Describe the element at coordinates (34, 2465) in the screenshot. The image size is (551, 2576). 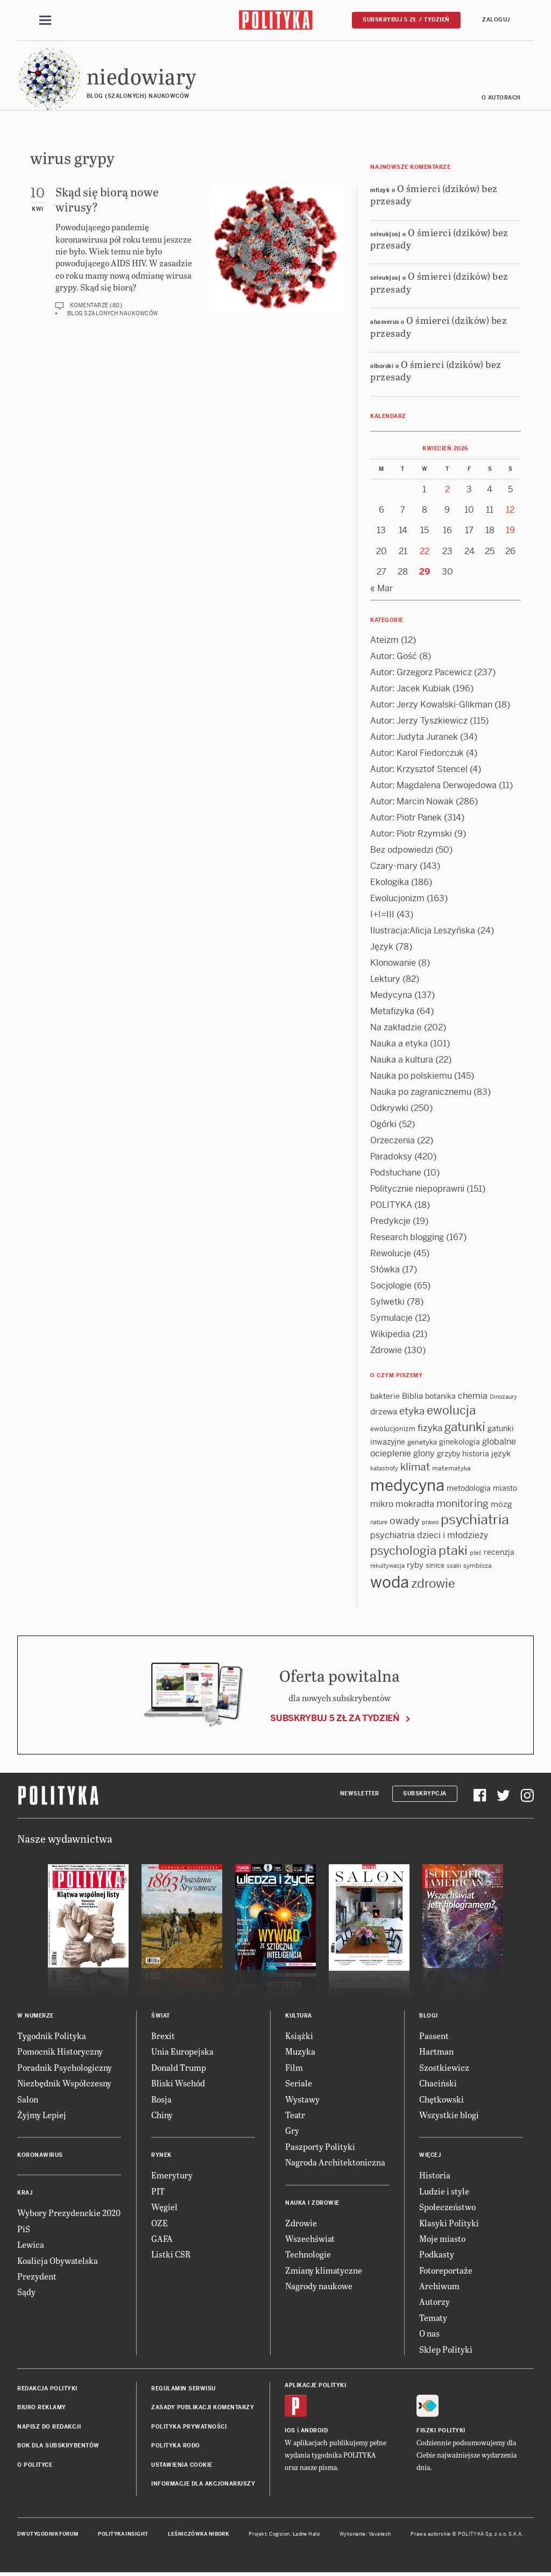
I see `O Polityce` at that location.